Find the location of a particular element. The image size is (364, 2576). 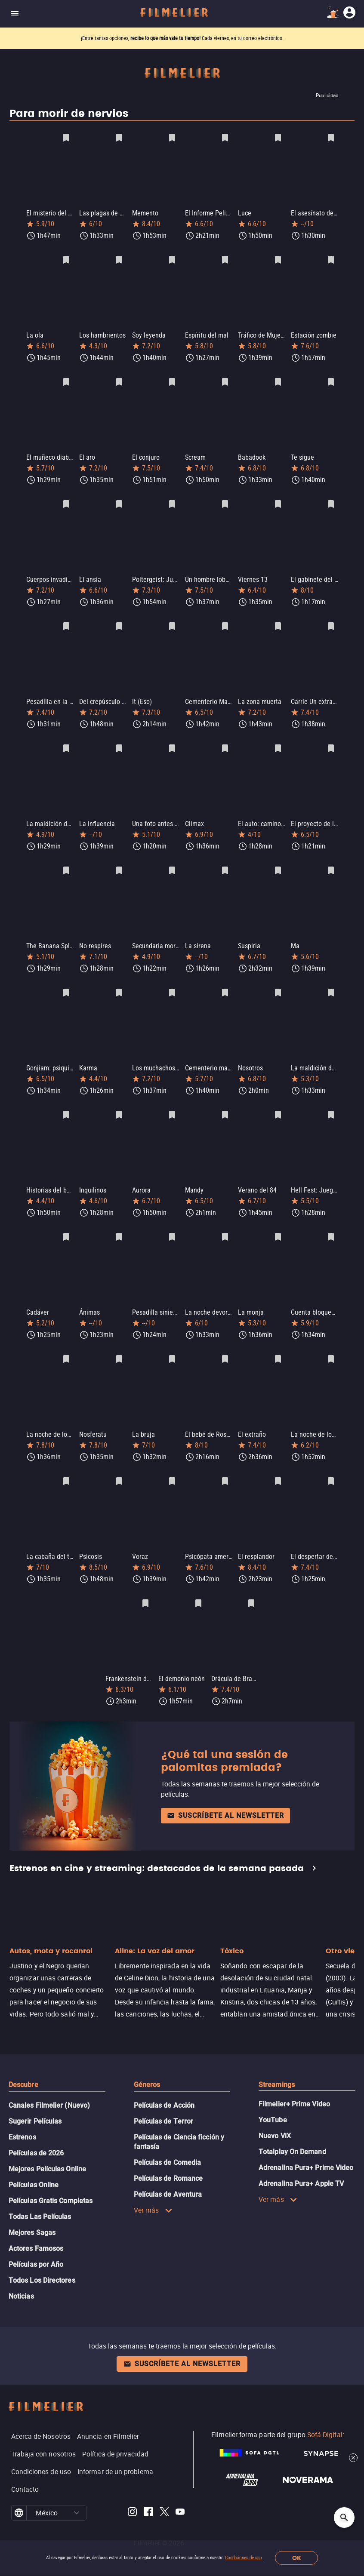

Acerca de Nosotros is located at coordinates (41, 2414).